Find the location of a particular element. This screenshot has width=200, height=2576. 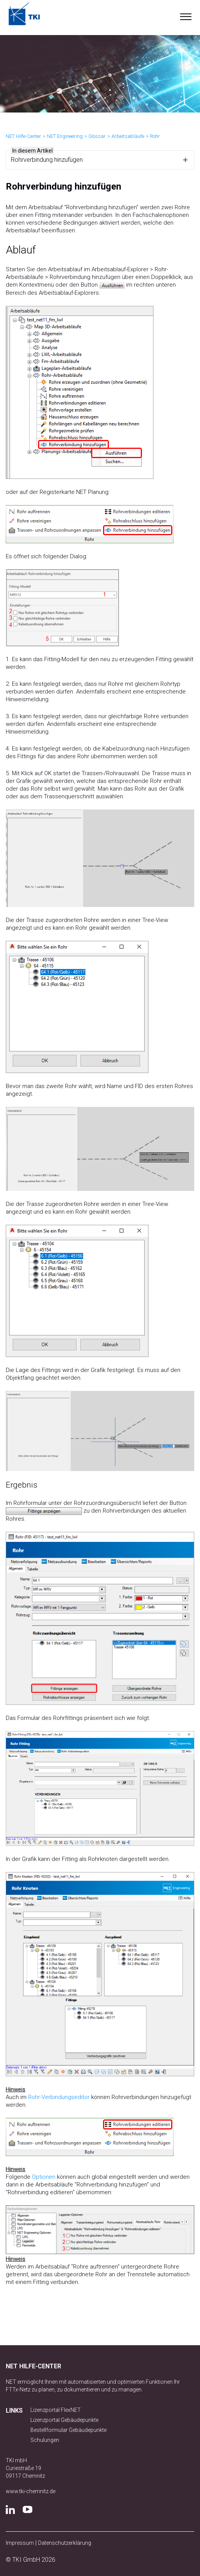

Datenschutzerklärung is located at coordinates (64, 2543).